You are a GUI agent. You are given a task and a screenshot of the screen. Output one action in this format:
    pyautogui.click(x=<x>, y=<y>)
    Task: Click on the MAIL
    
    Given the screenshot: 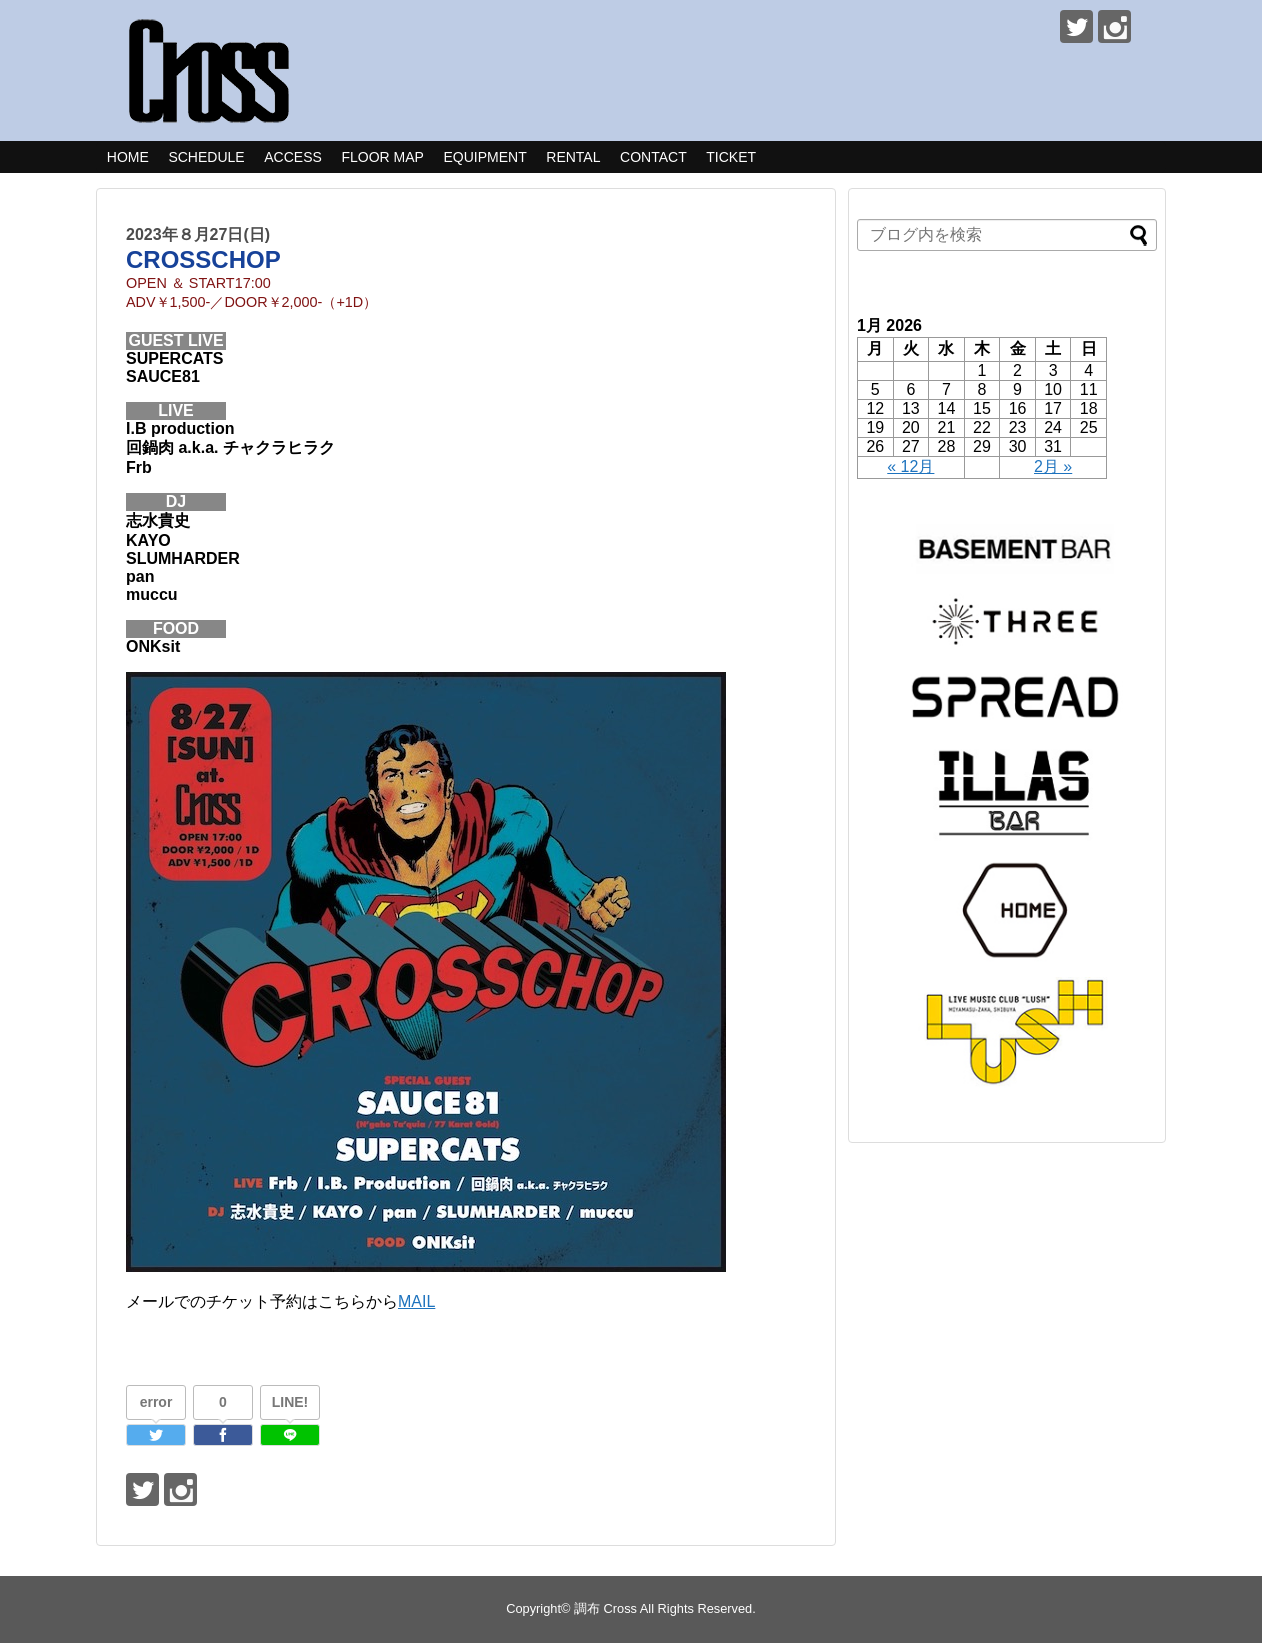 What is the action you would take?
    pyautogui.click(x=416, y=1301)
    